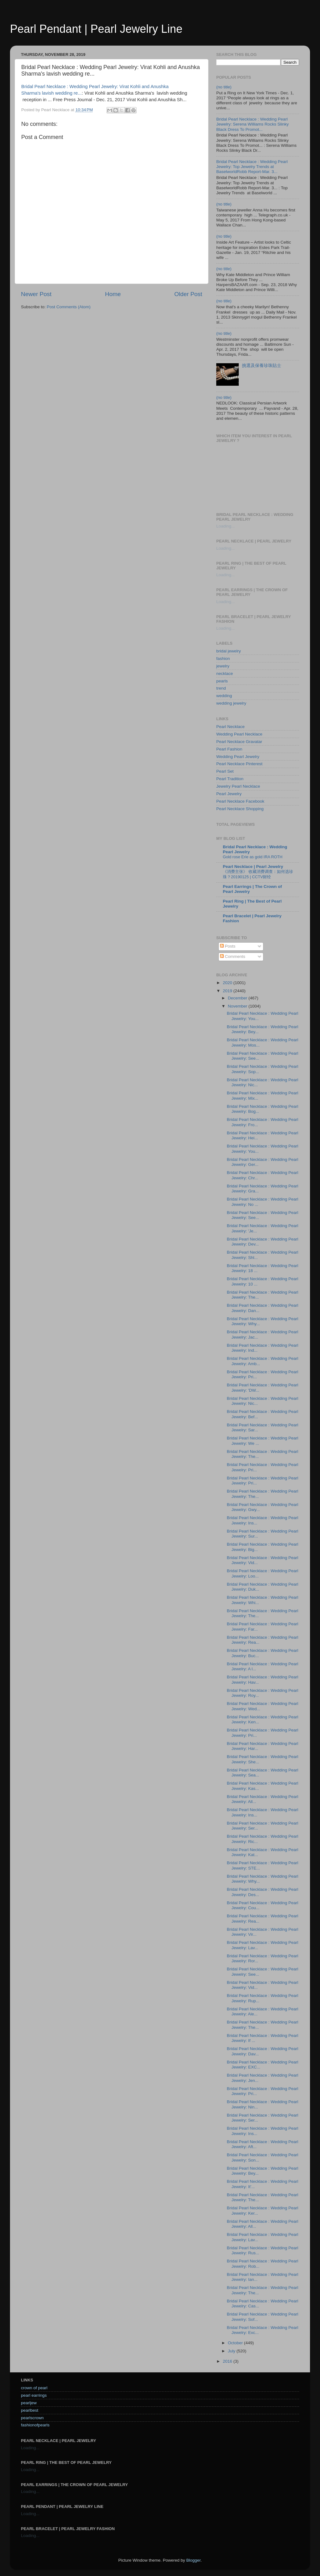  What do you see at coordinates (222, 666) in the screenshot?
I see `jewelry` at bounding box center [222, 666].